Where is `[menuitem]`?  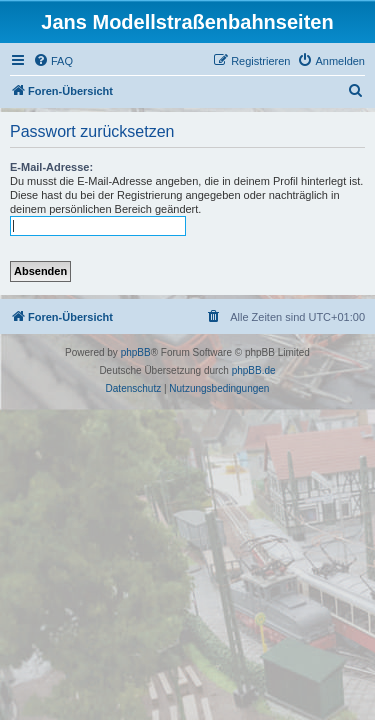 [menuitem] is located at coordinates (53, 61).